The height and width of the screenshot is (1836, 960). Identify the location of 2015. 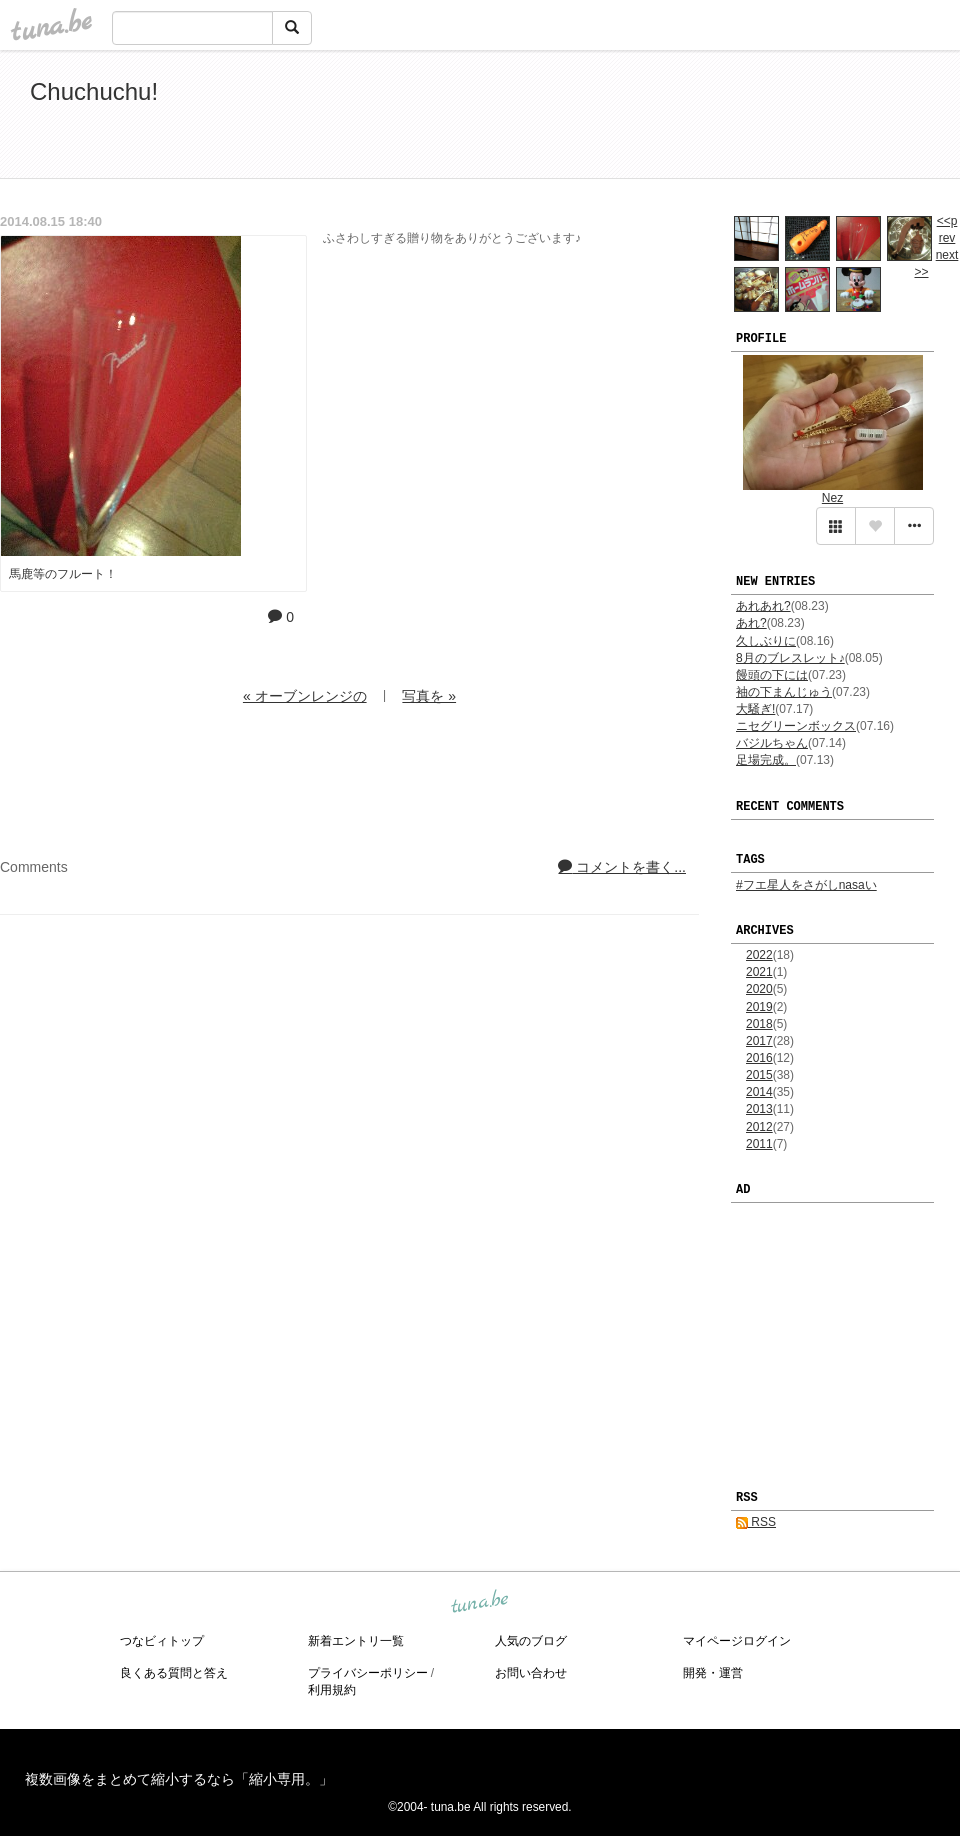
(759, 1075).